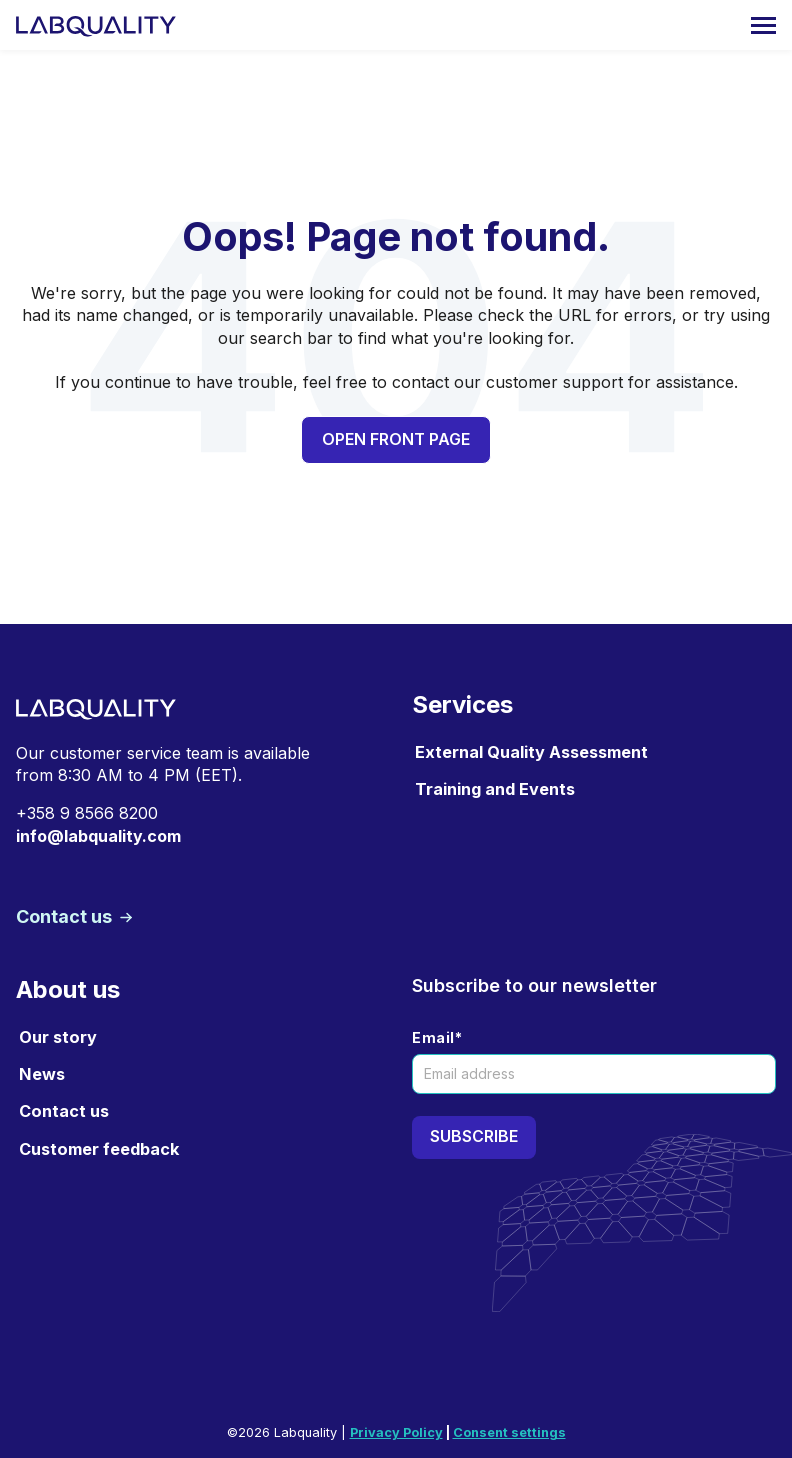 This screenshot has width=792, height=1458. What do you see at coordinates (396, 1432) in the screenshot?
I see `Privacy Policy` at bounding box center [396, 1432].